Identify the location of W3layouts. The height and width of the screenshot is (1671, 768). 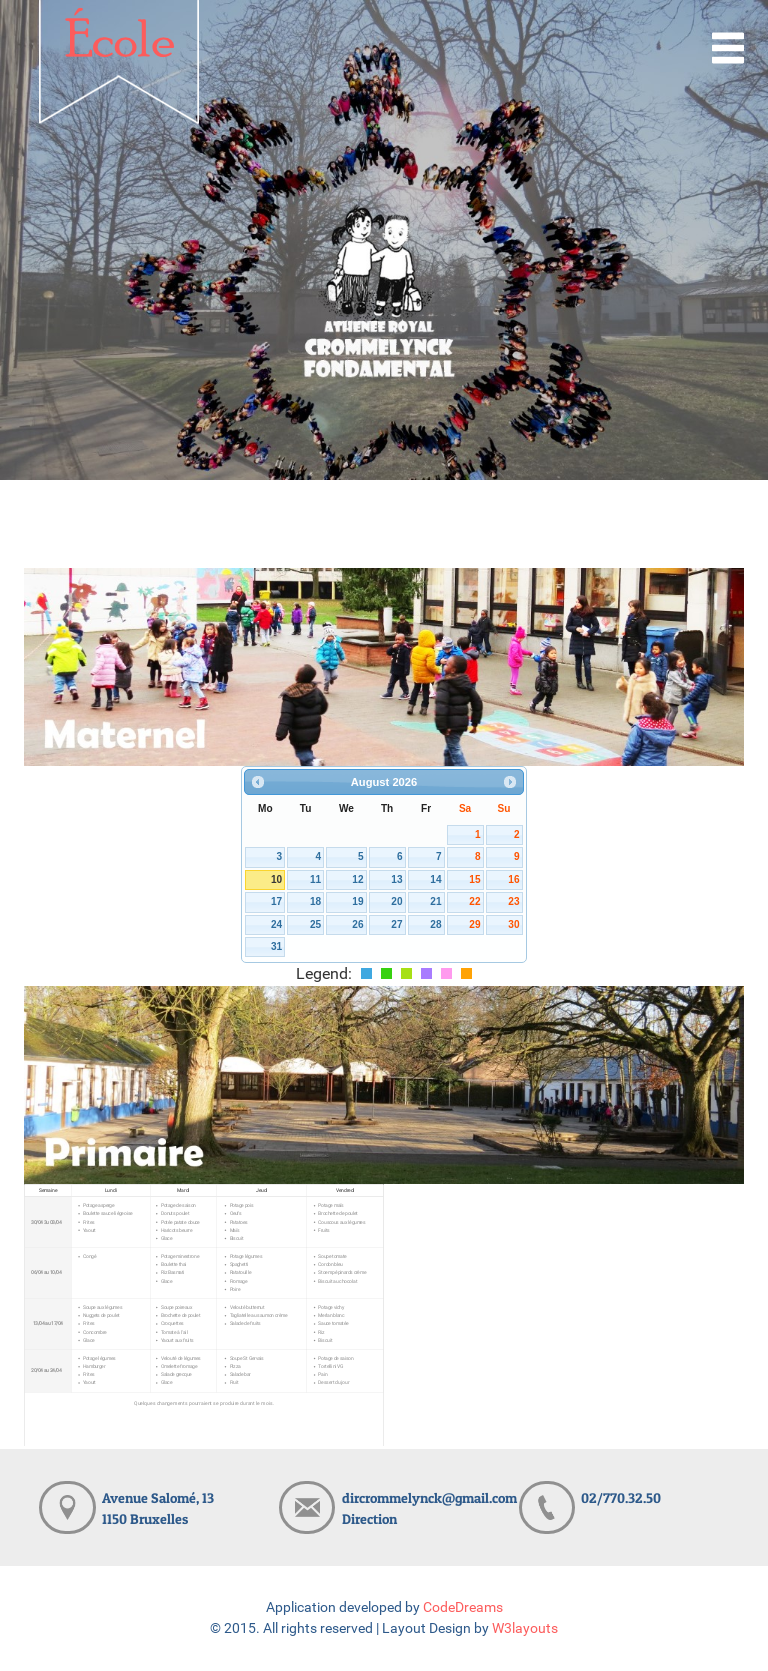
(525, 1628).